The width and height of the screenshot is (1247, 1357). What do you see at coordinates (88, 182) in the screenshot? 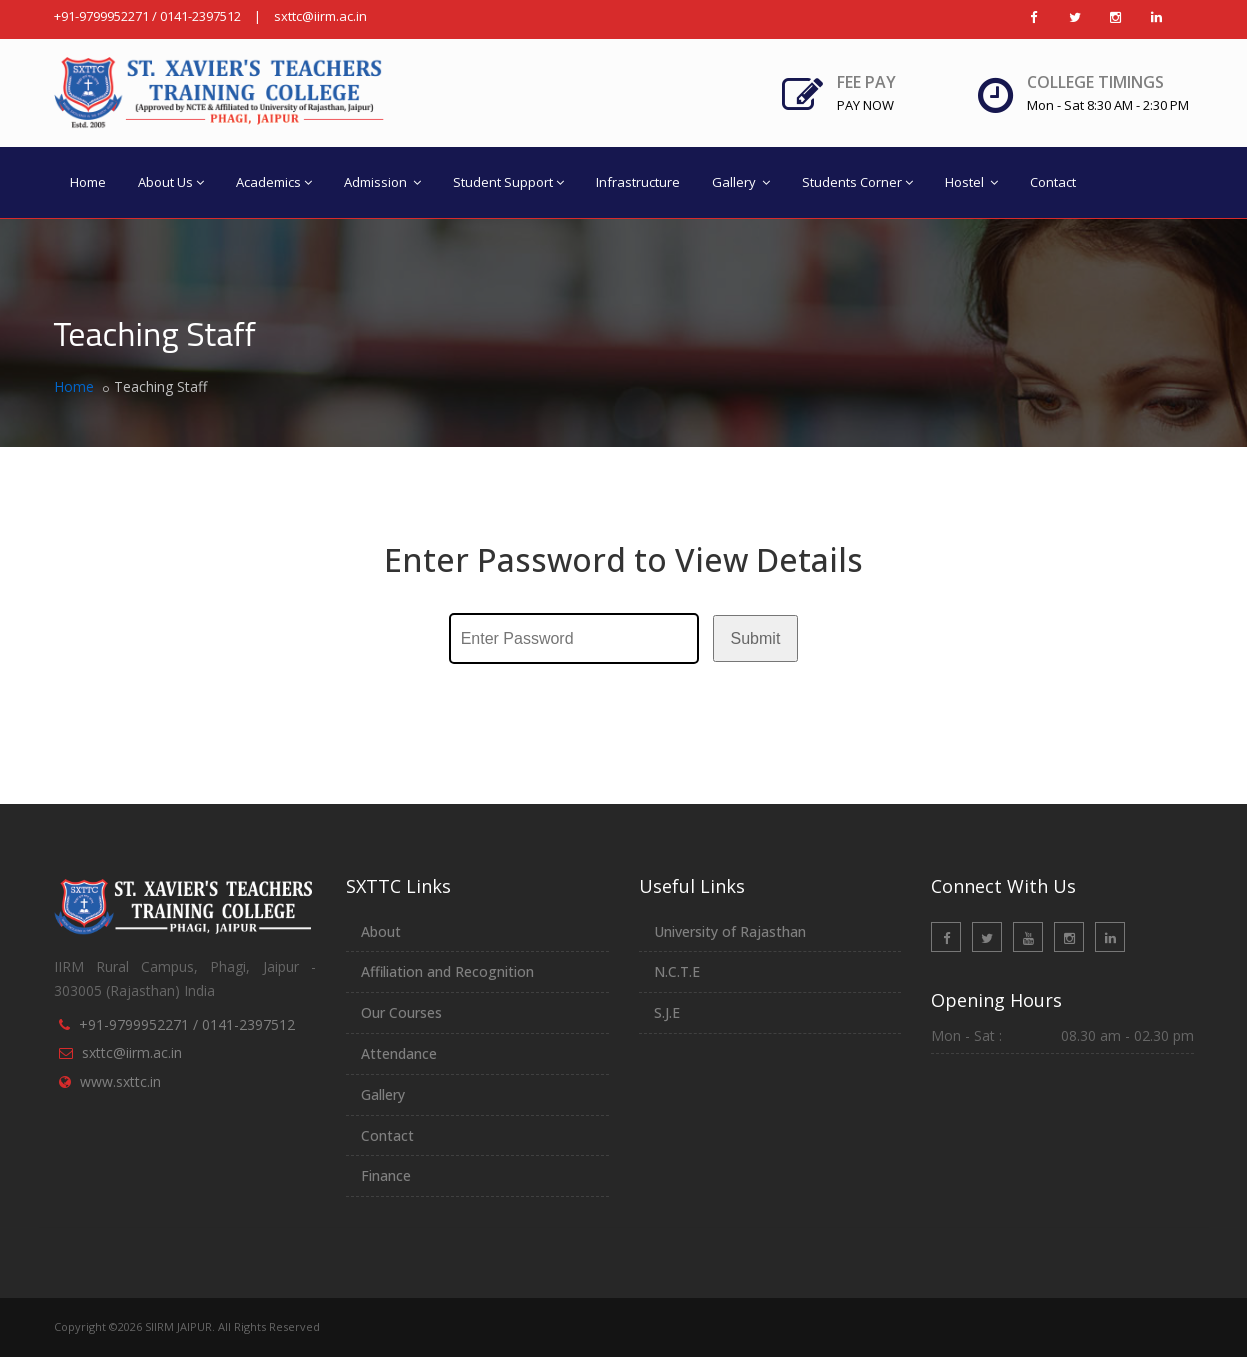
I see `Home` at bounding box center [88, 182].